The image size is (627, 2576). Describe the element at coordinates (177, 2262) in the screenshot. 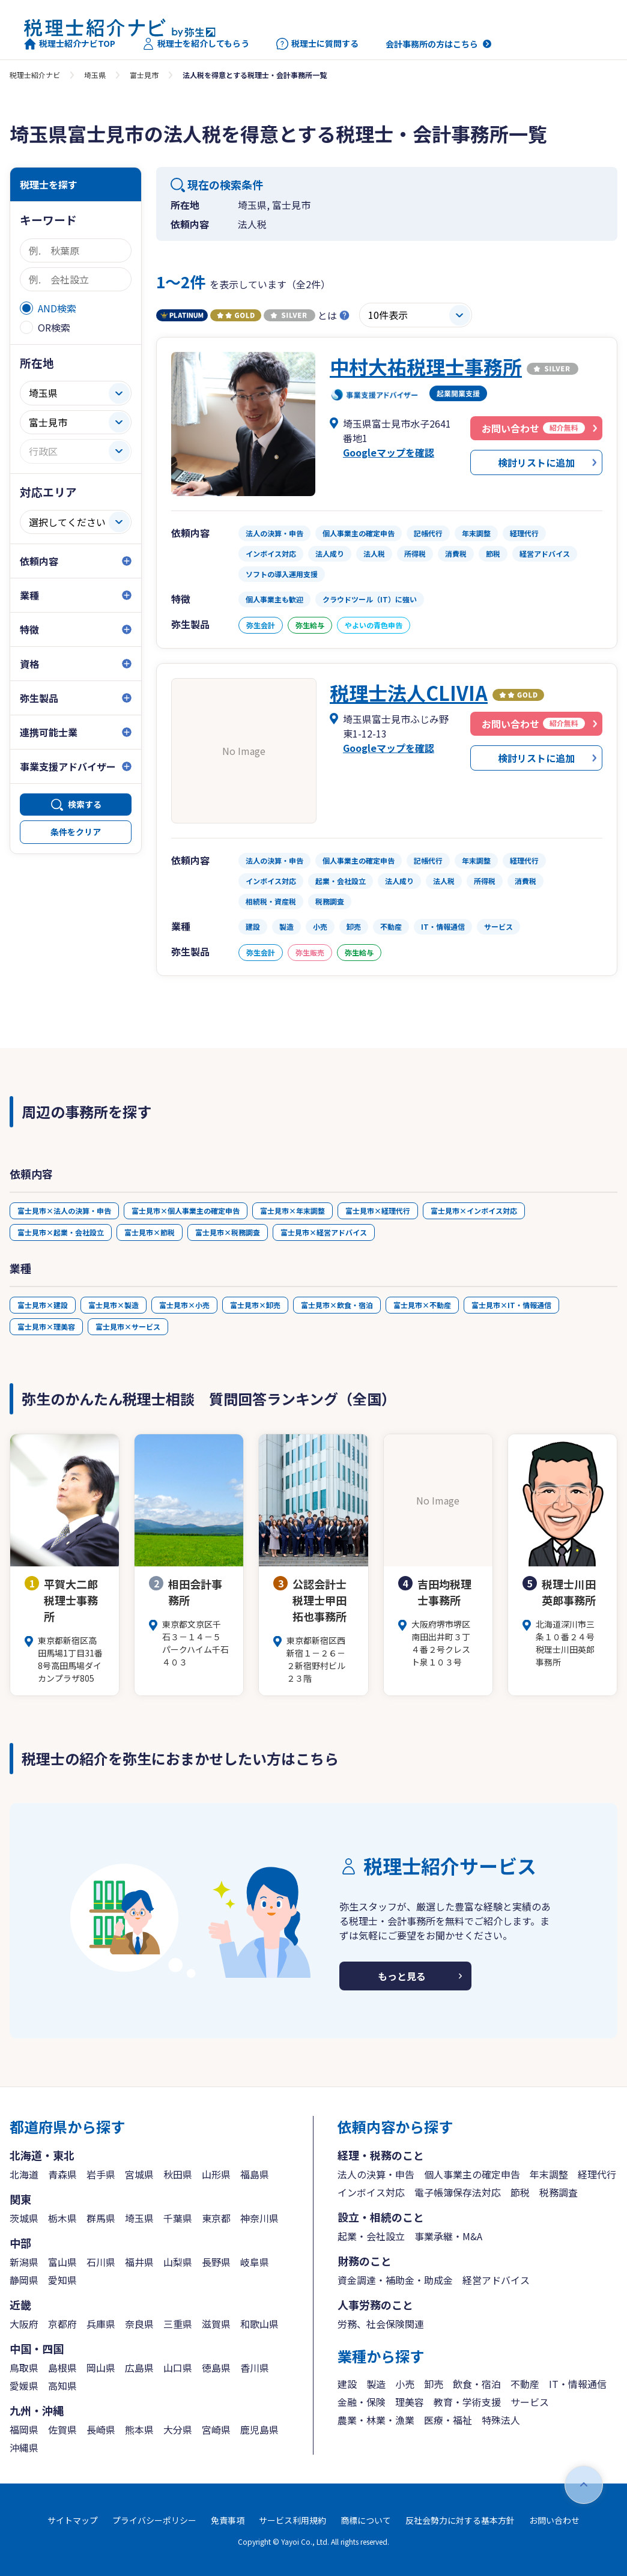

I see `山梨県` at that location.